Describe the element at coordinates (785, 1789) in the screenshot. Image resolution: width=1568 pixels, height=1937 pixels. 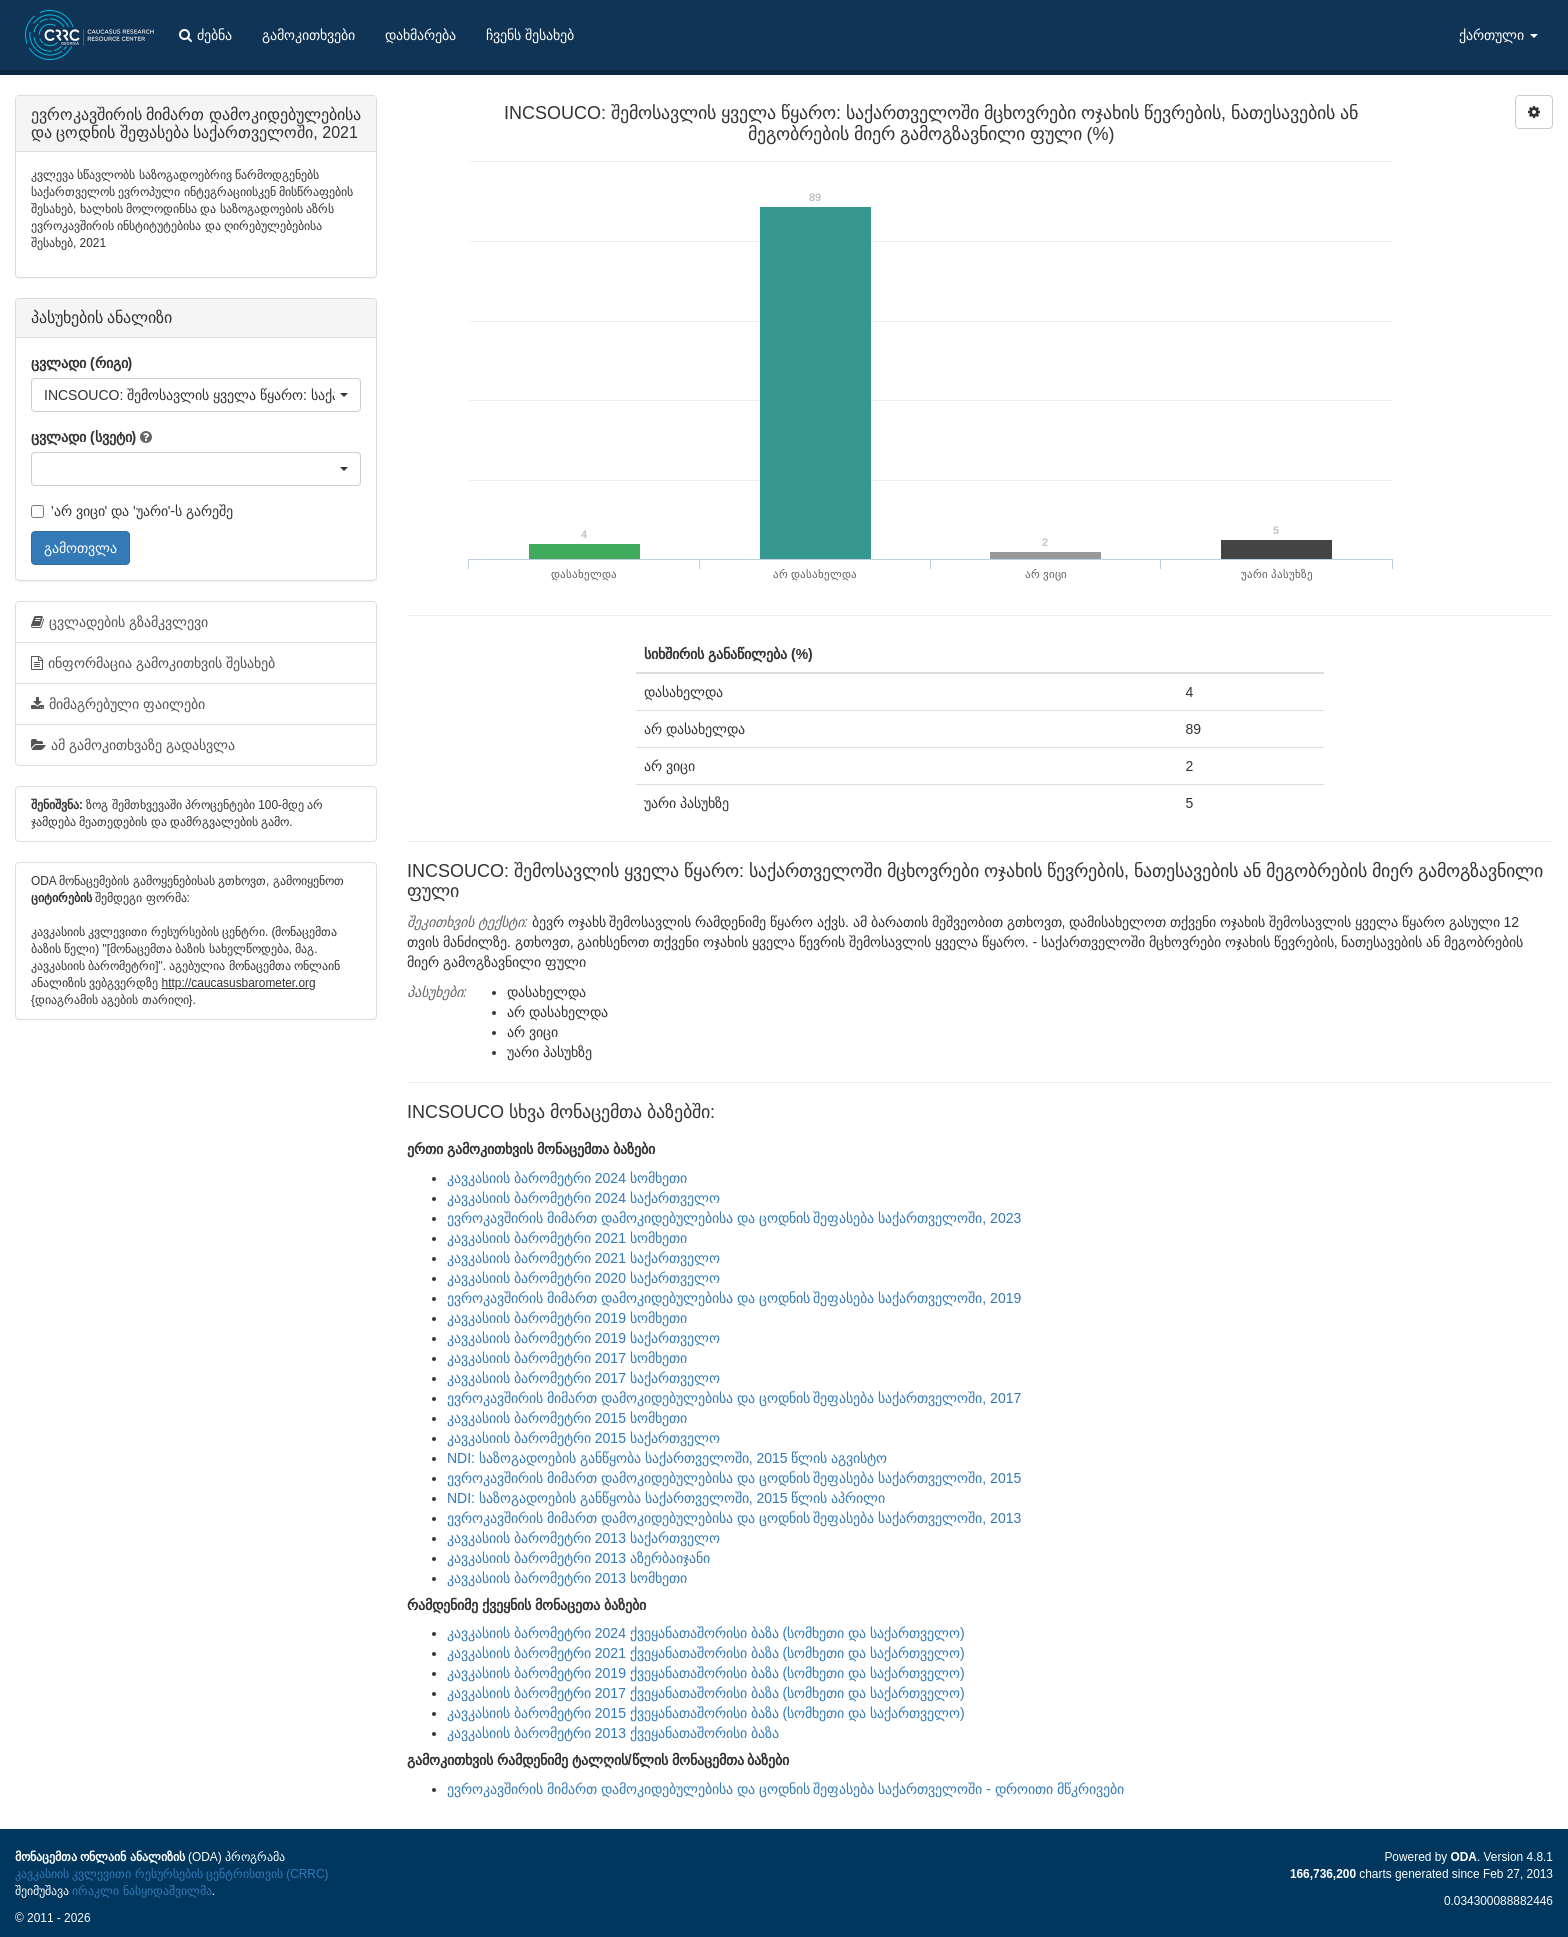
I see `ევროკავშირის მიმართ დამოკიდებულებისა და ცოდნის შეფასება საქართველოში - დროითი მწკრივები` at that location.